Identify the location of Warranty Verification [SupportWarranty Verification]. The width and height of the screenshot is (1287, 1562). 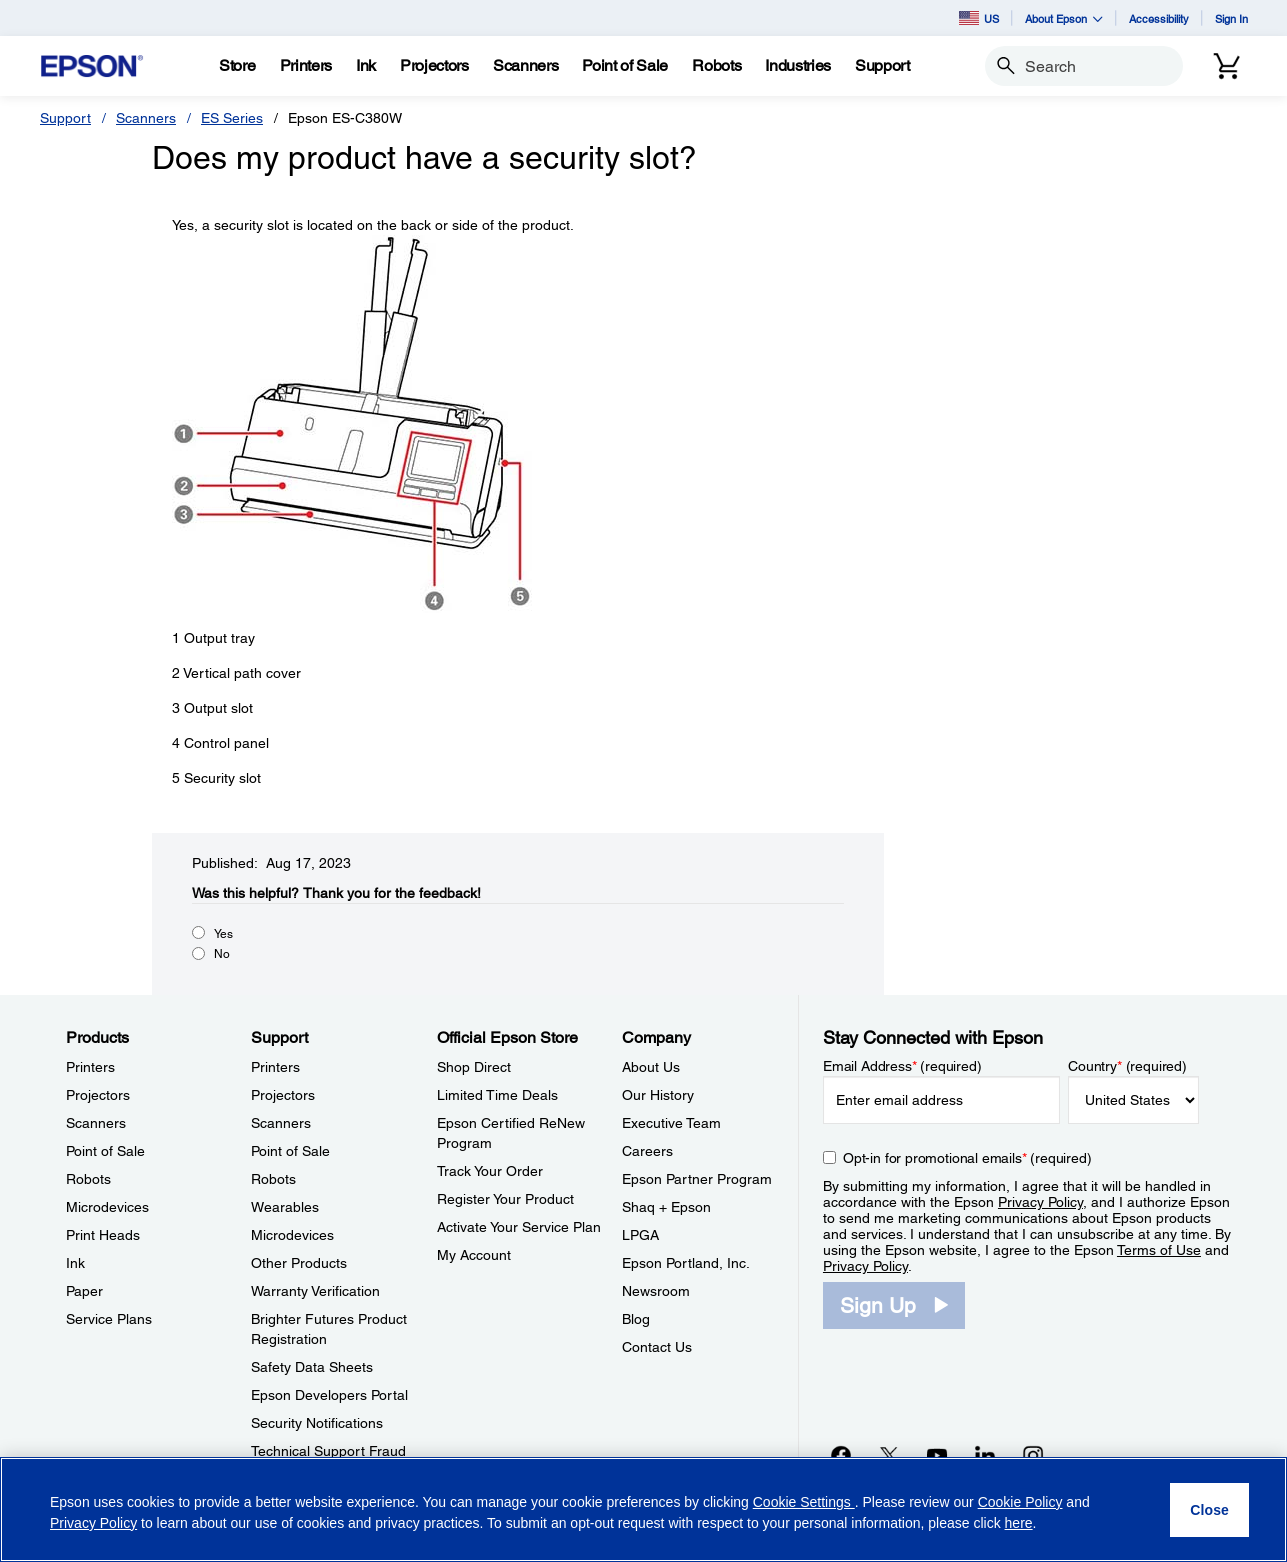
(315, 1291).